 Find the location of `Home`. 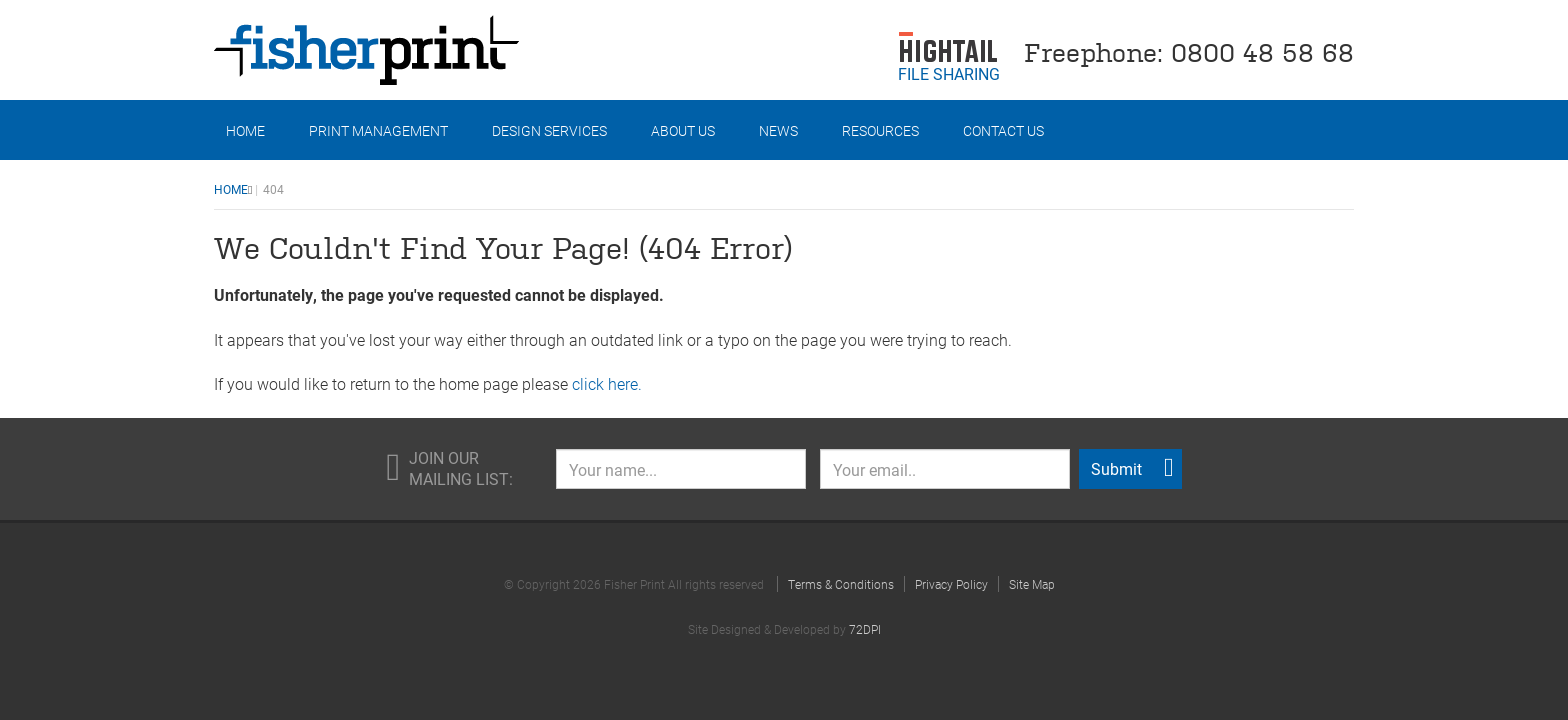

Home is located at coordinates (245, 130).